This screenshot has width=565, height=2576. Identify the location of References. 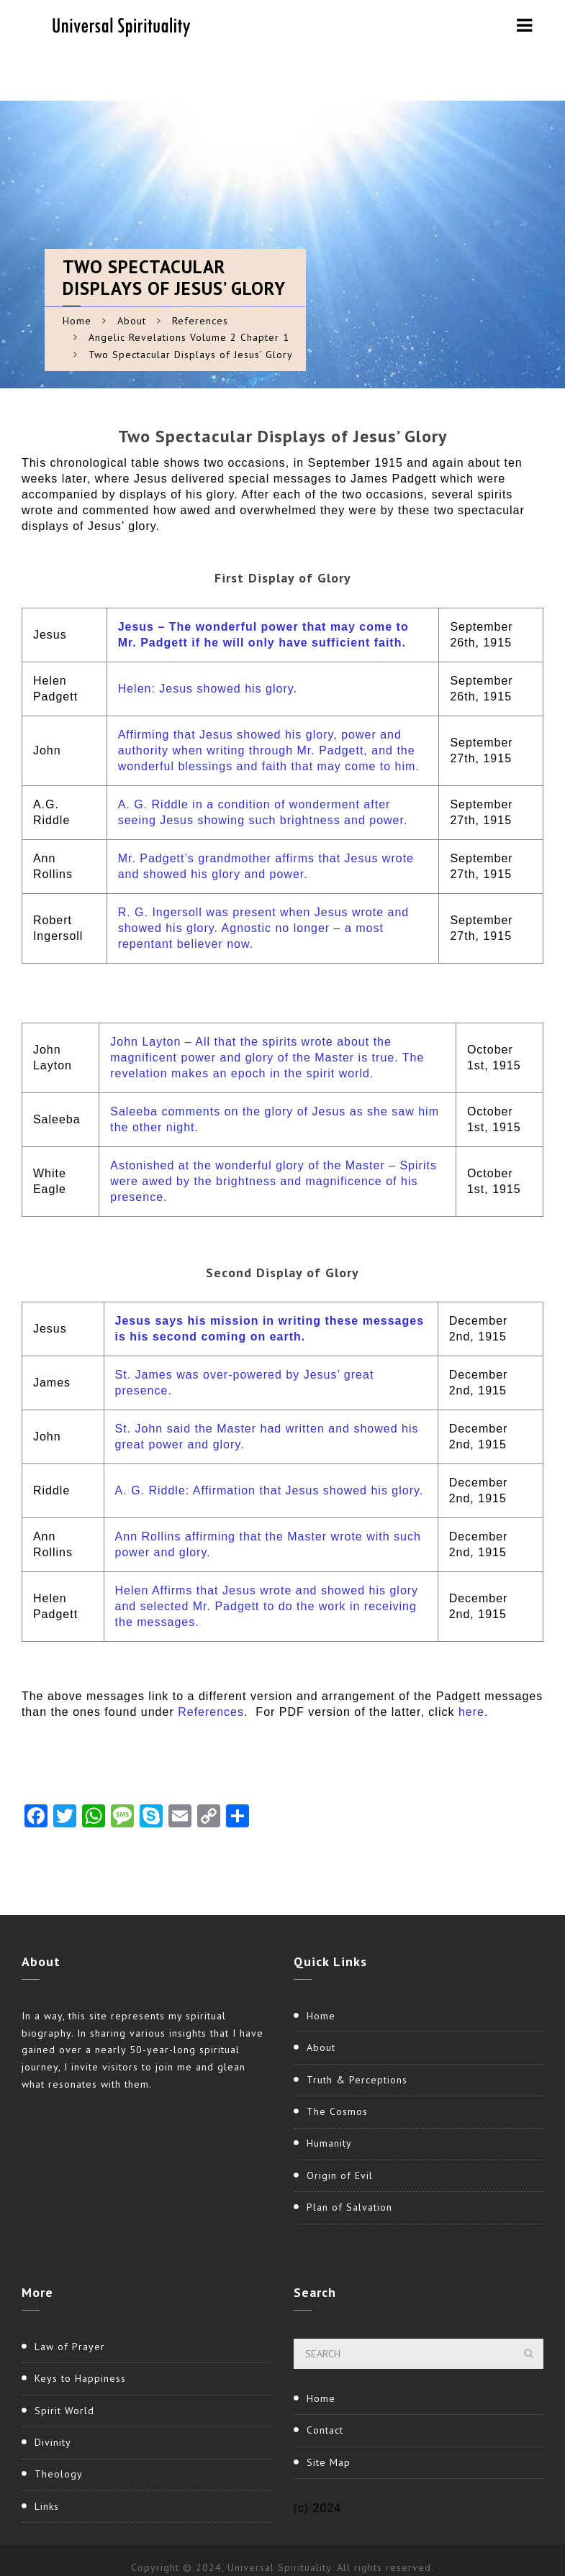
(200, 320).